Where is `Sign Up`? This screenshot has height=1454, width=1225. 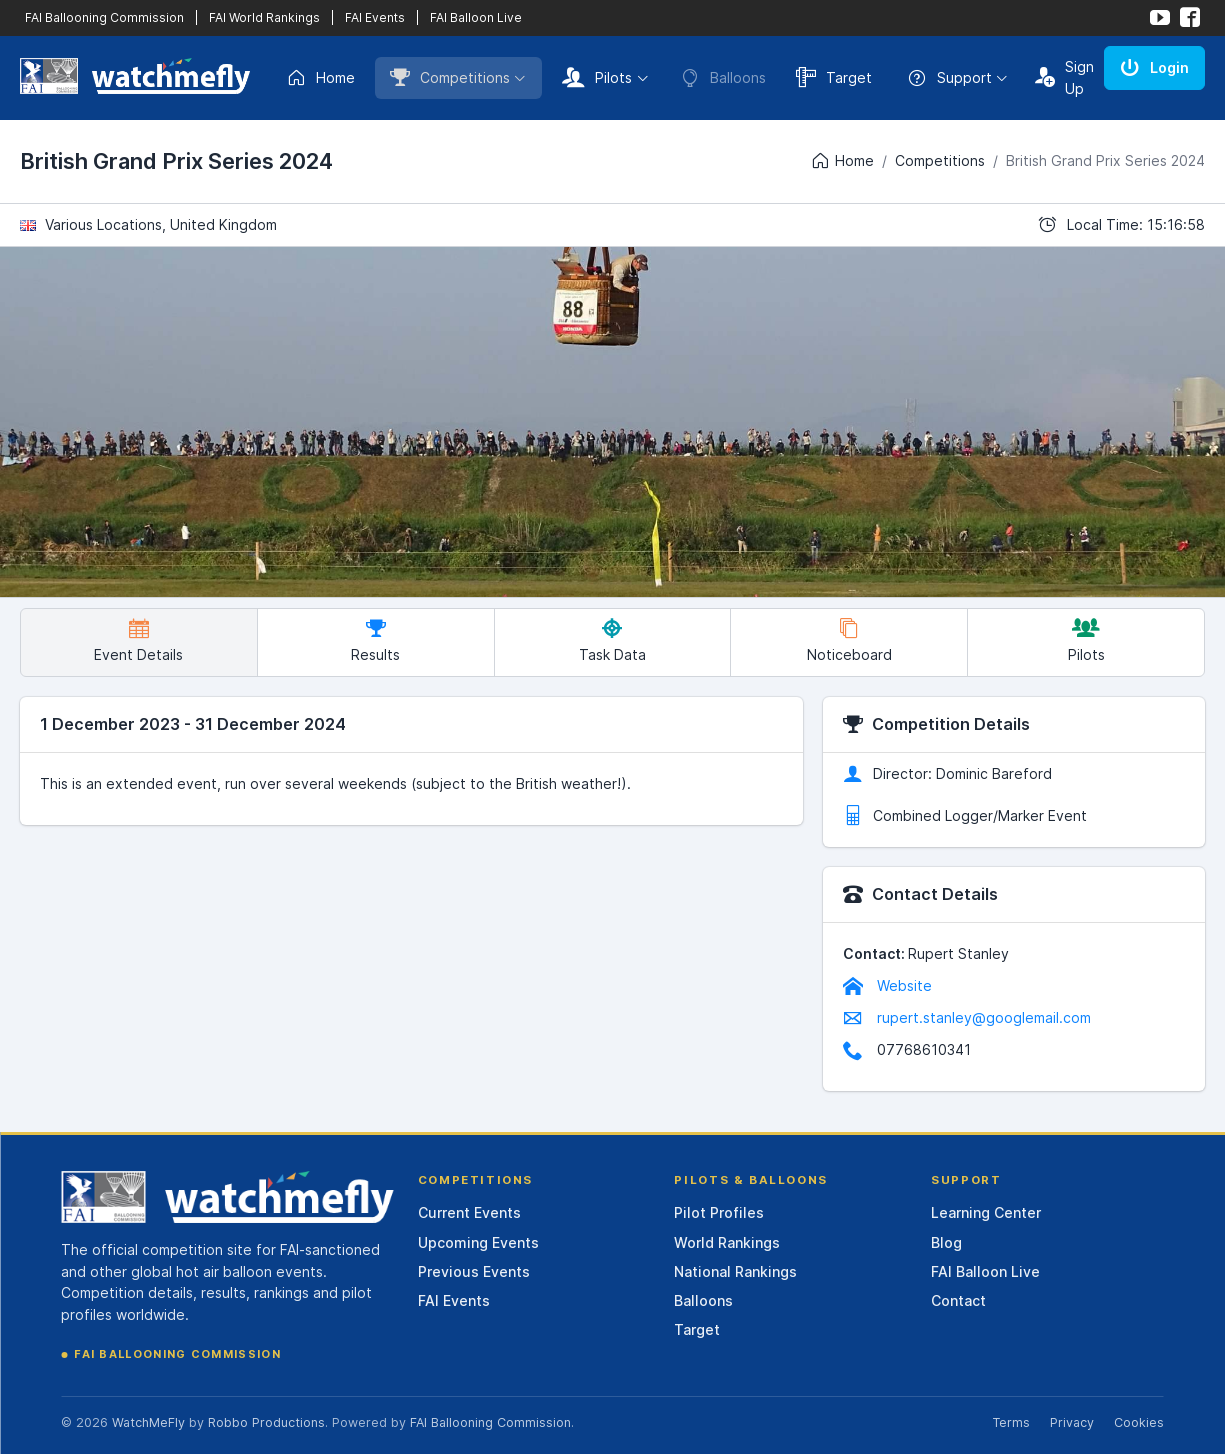
Sign Up is located at coordinates (1064, 77).